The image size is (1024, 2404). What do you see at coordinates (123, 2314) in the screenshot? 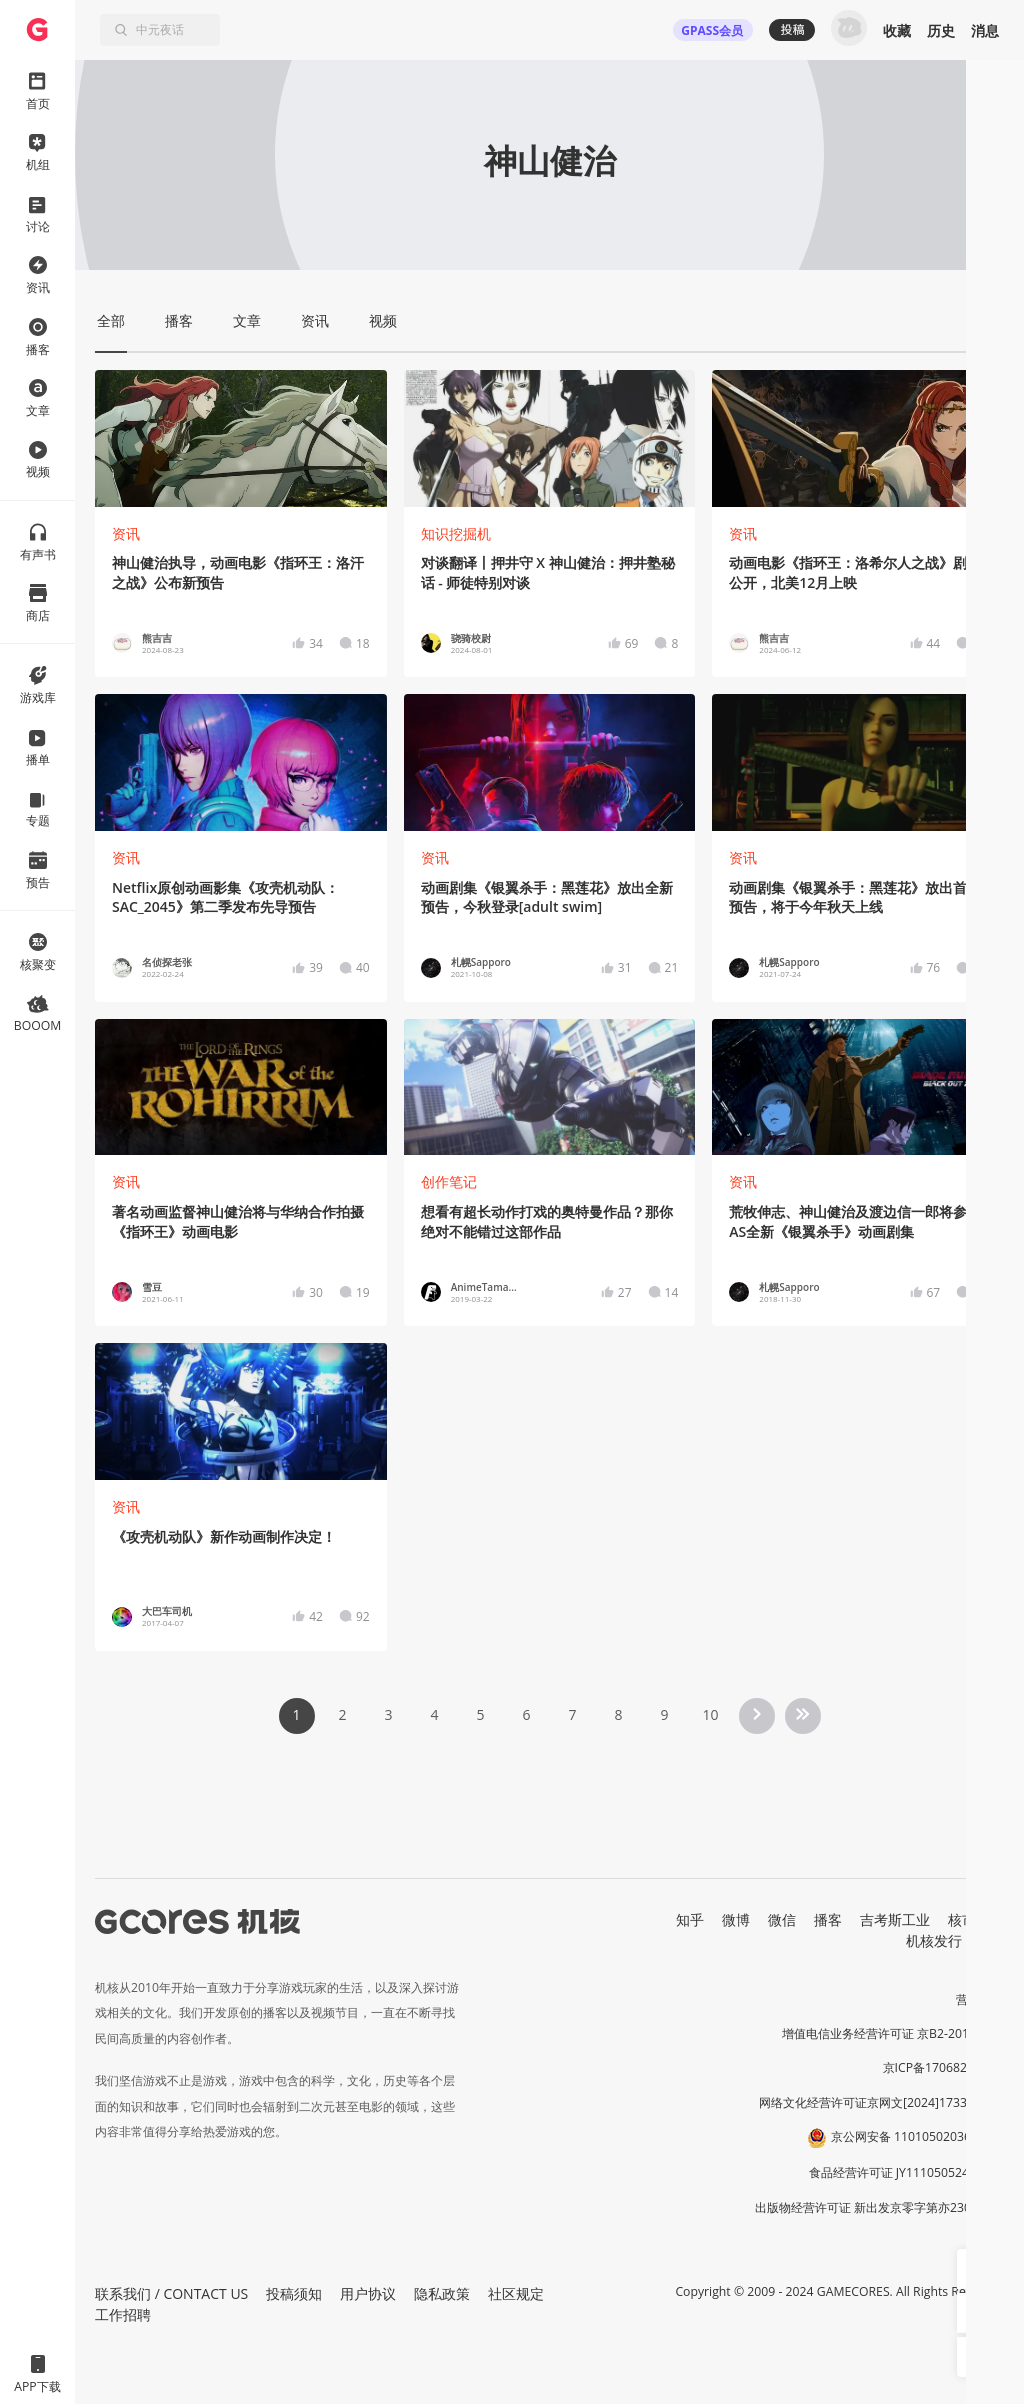
I see `工作招聘` at bounding box center [123, 2314].